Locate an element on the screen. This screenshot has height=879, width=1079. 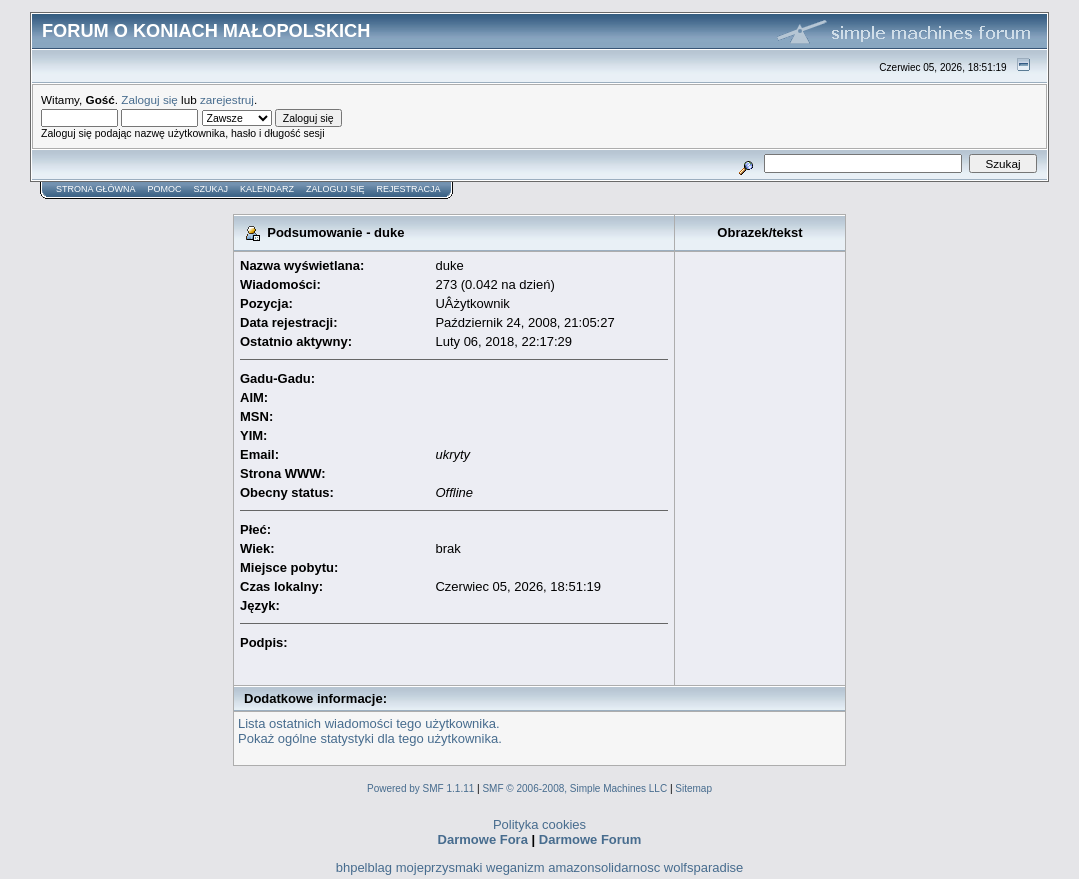
zarejestruj is located at coordinates (227, 99).